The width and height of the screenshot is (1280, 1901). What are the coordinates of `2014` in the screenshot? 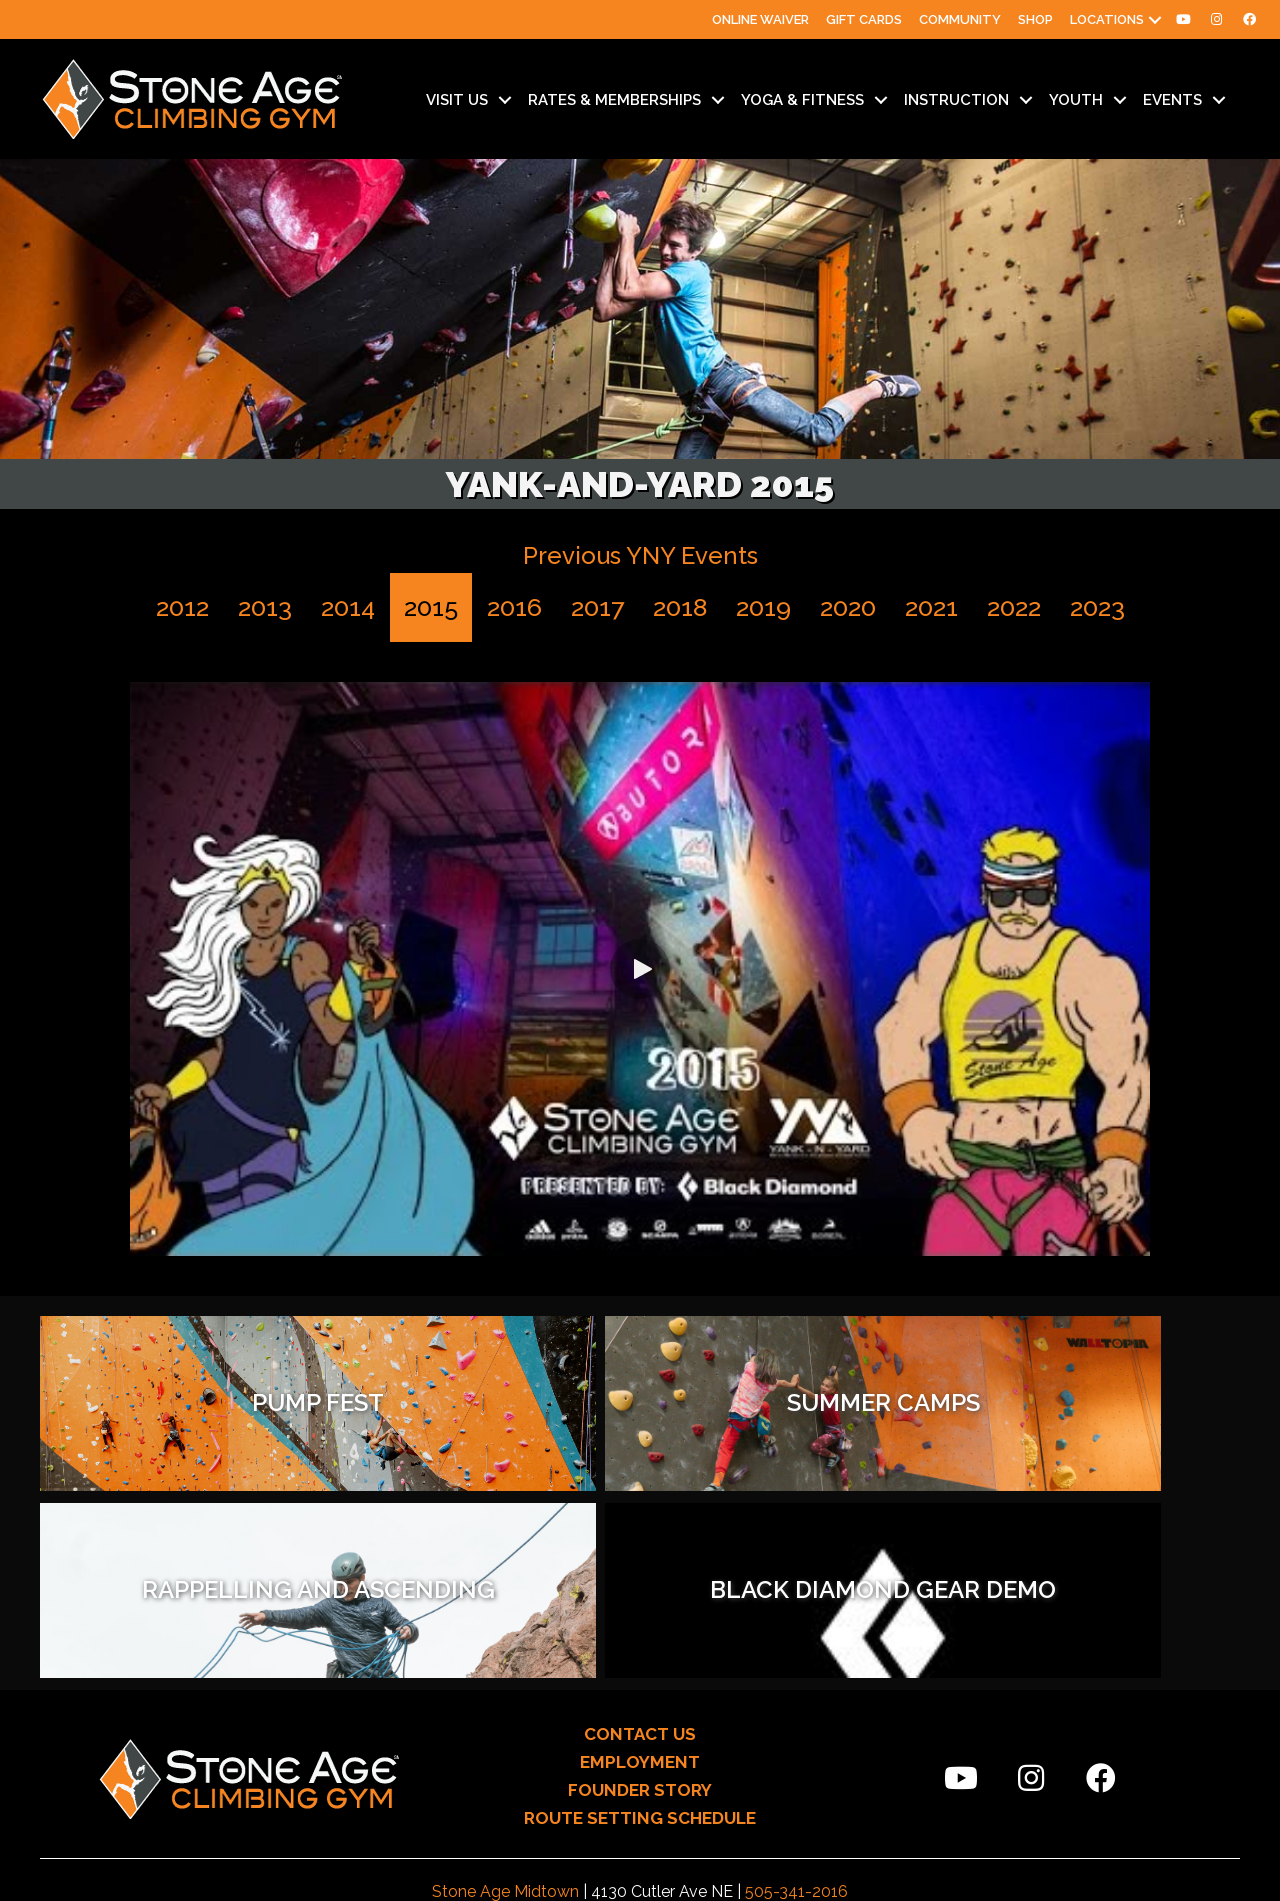 It's located at (348, 607).